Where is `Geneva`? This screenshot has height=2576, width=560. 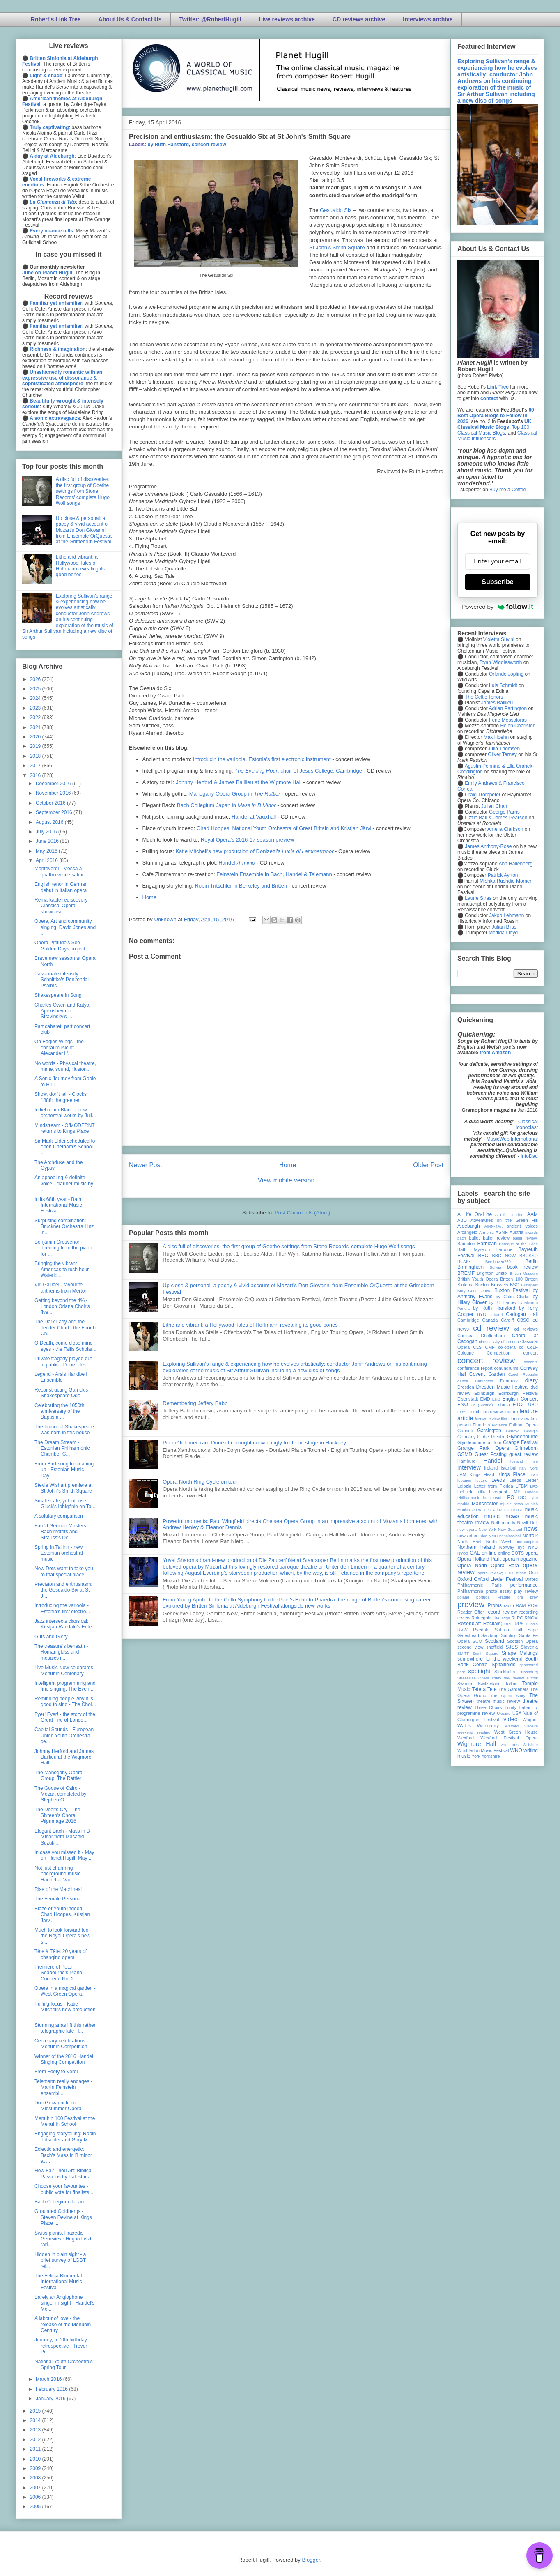
Geneva is located at coordinates (513, 1430).